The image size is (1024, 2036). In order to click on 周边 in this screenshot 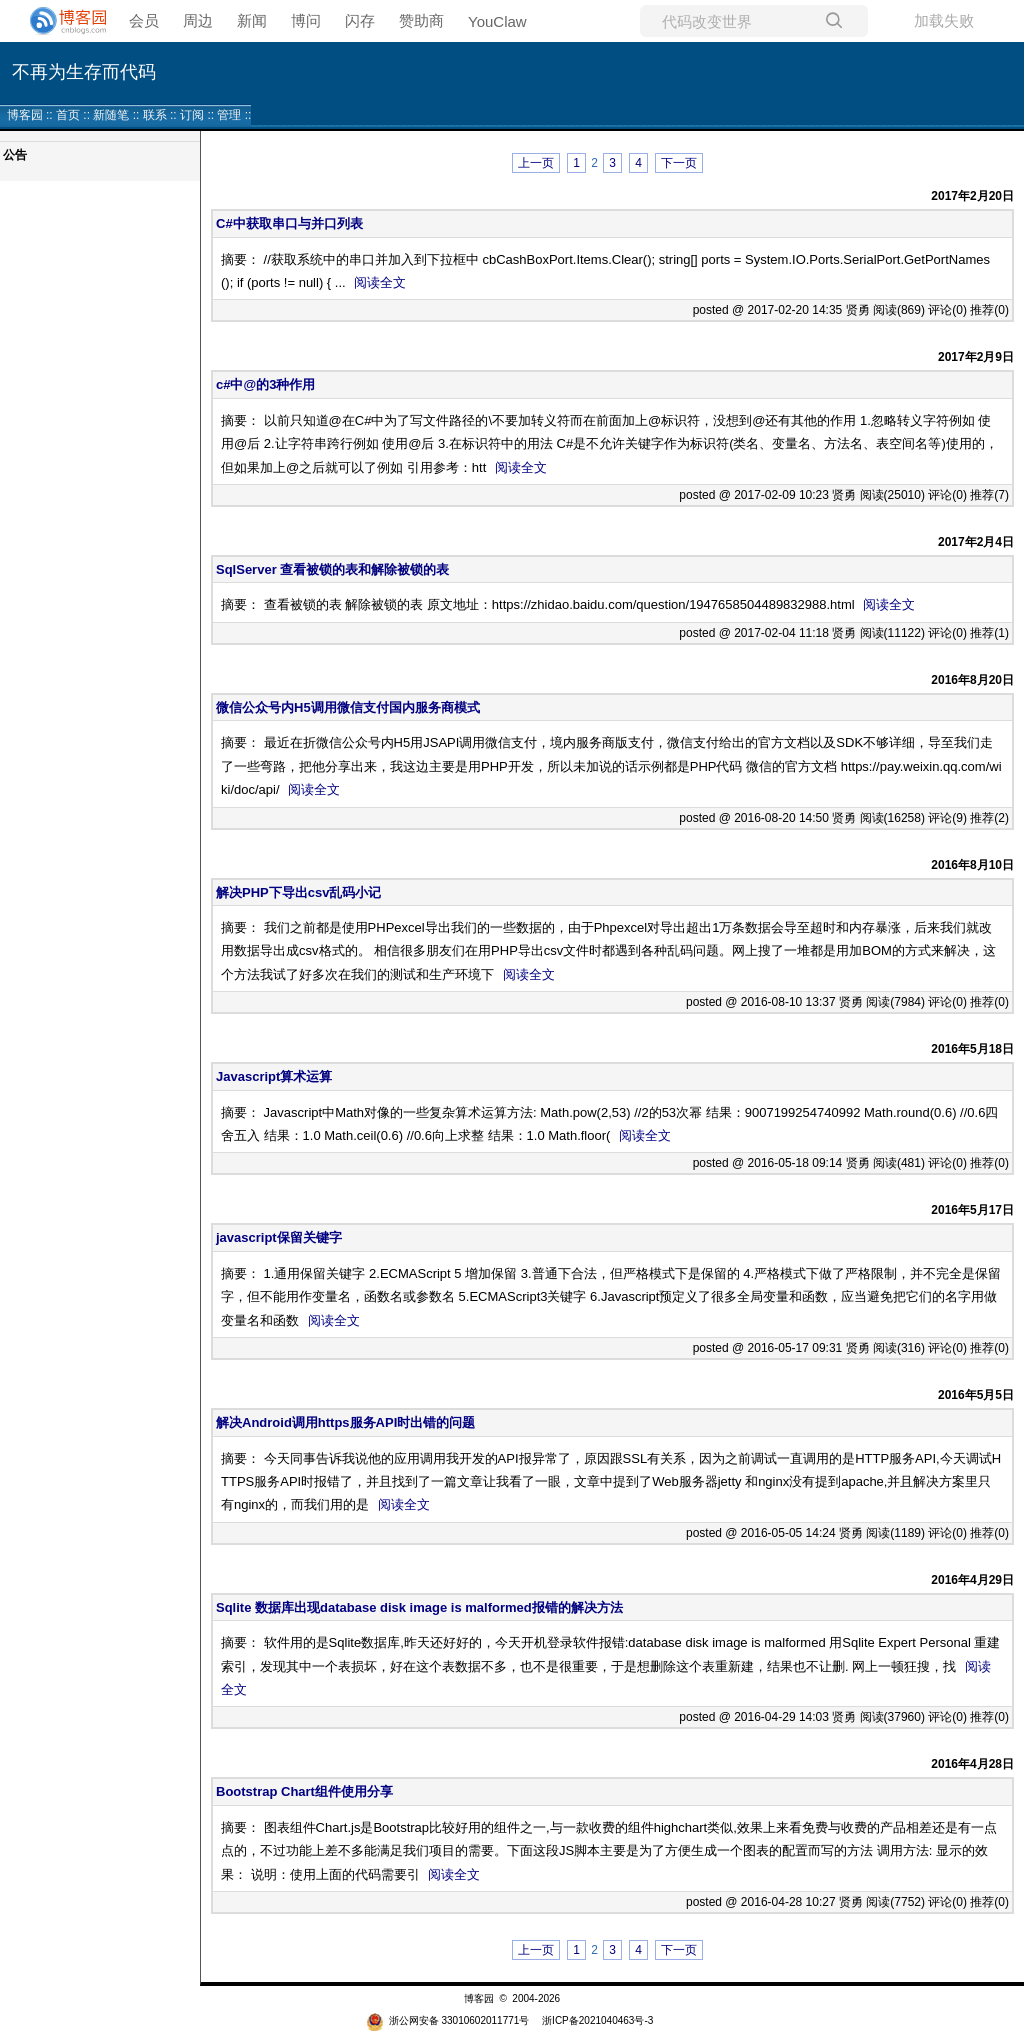, I will do `click(198, 20)`.